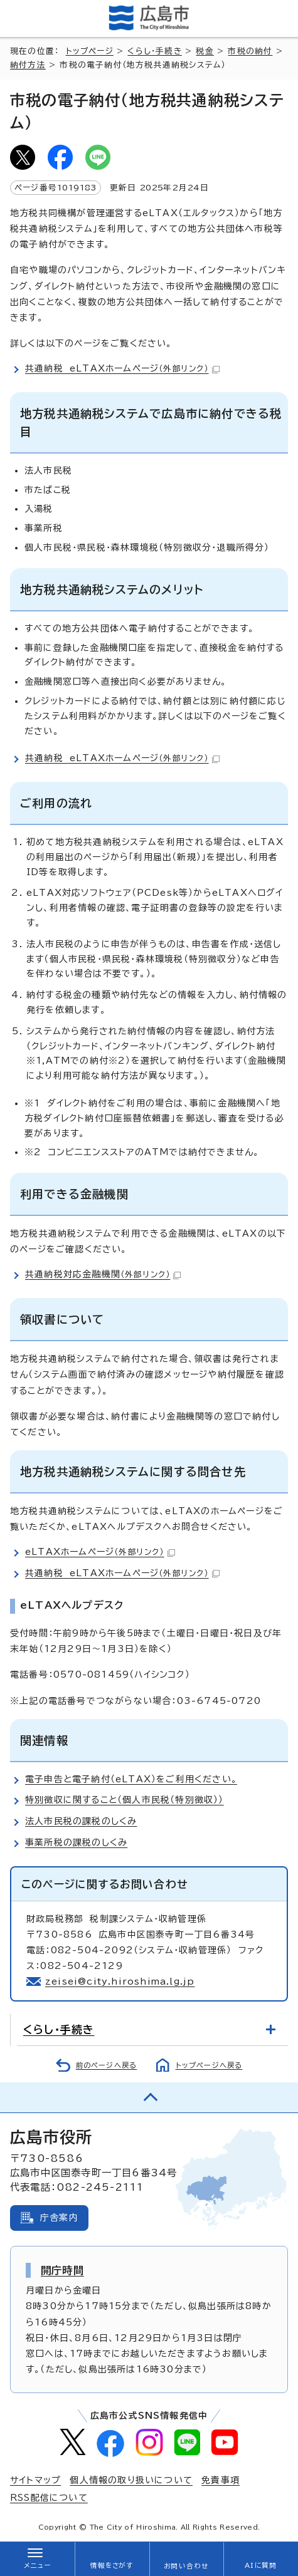  What do you see at coordinates (131, 1779) in the screenshot?
I see `電子申告と電子納付（eLTAX）をご利用ください。` at bounding box center [131, 1779].